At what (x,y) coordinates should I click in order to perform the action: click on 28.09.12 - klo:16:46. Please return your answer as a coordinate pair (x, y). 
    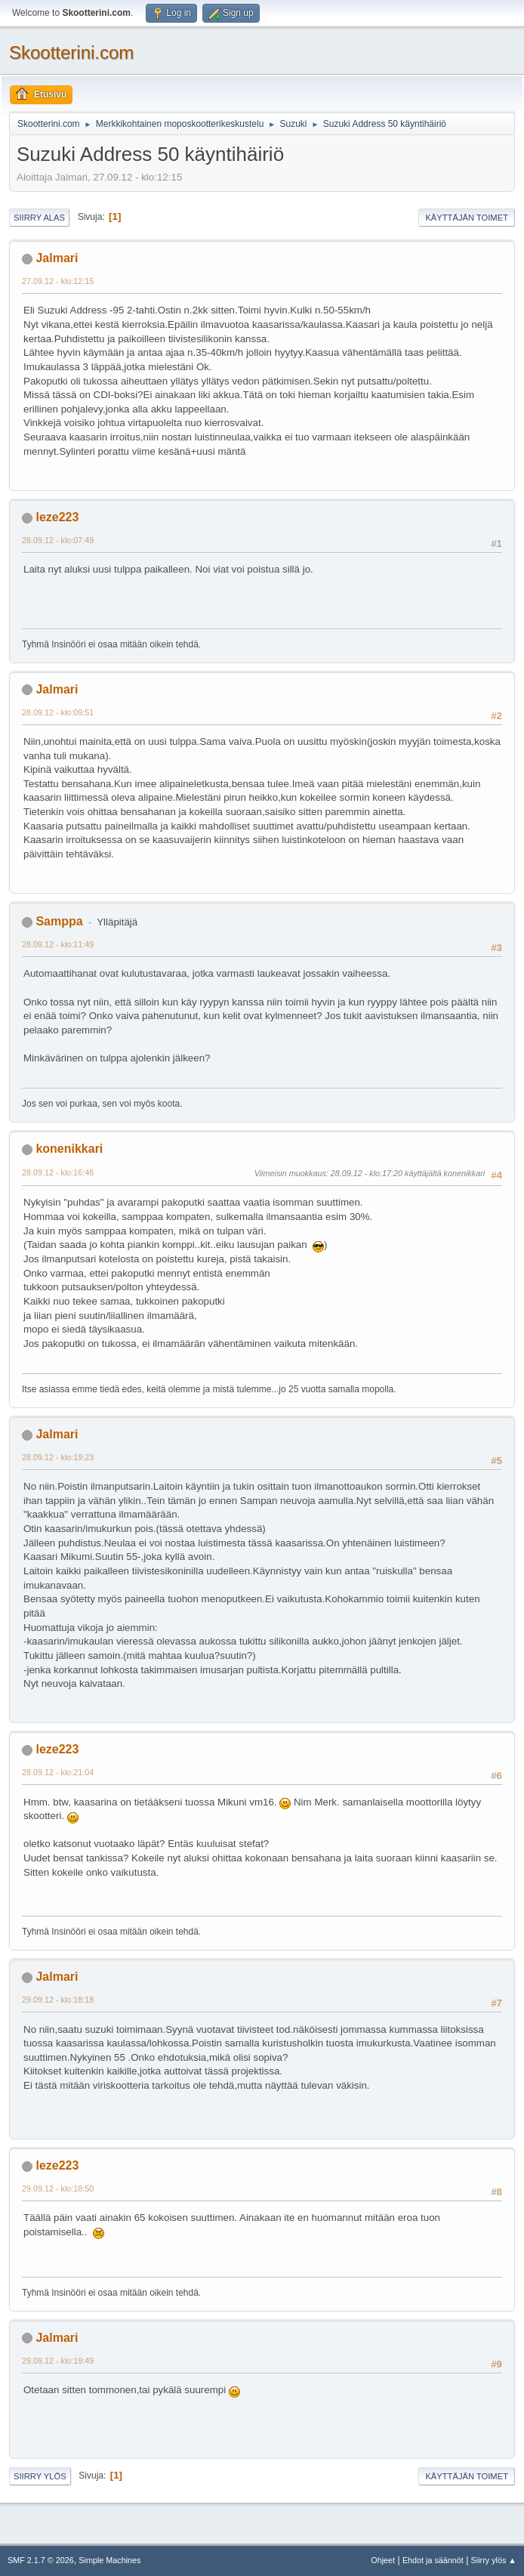
    Looking at the image, I should click on (58, 1172).